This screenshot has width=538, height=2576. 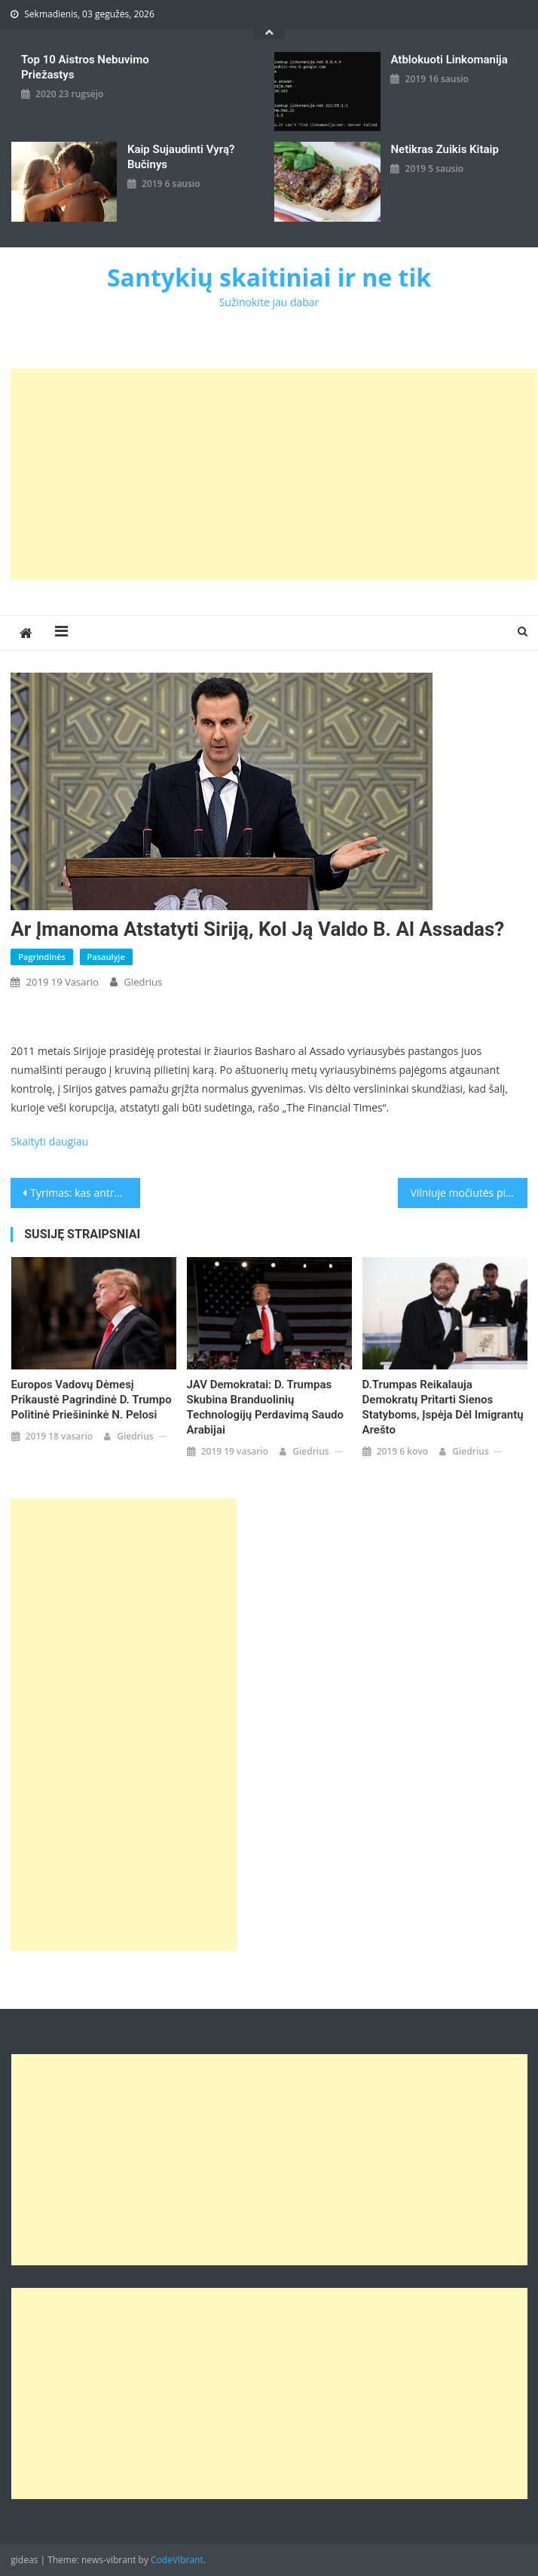 What do you see at coordinates (448, 59) in the screenshot?
I see `Atblokuoti linkomanija` at bounding box center [448, 59].